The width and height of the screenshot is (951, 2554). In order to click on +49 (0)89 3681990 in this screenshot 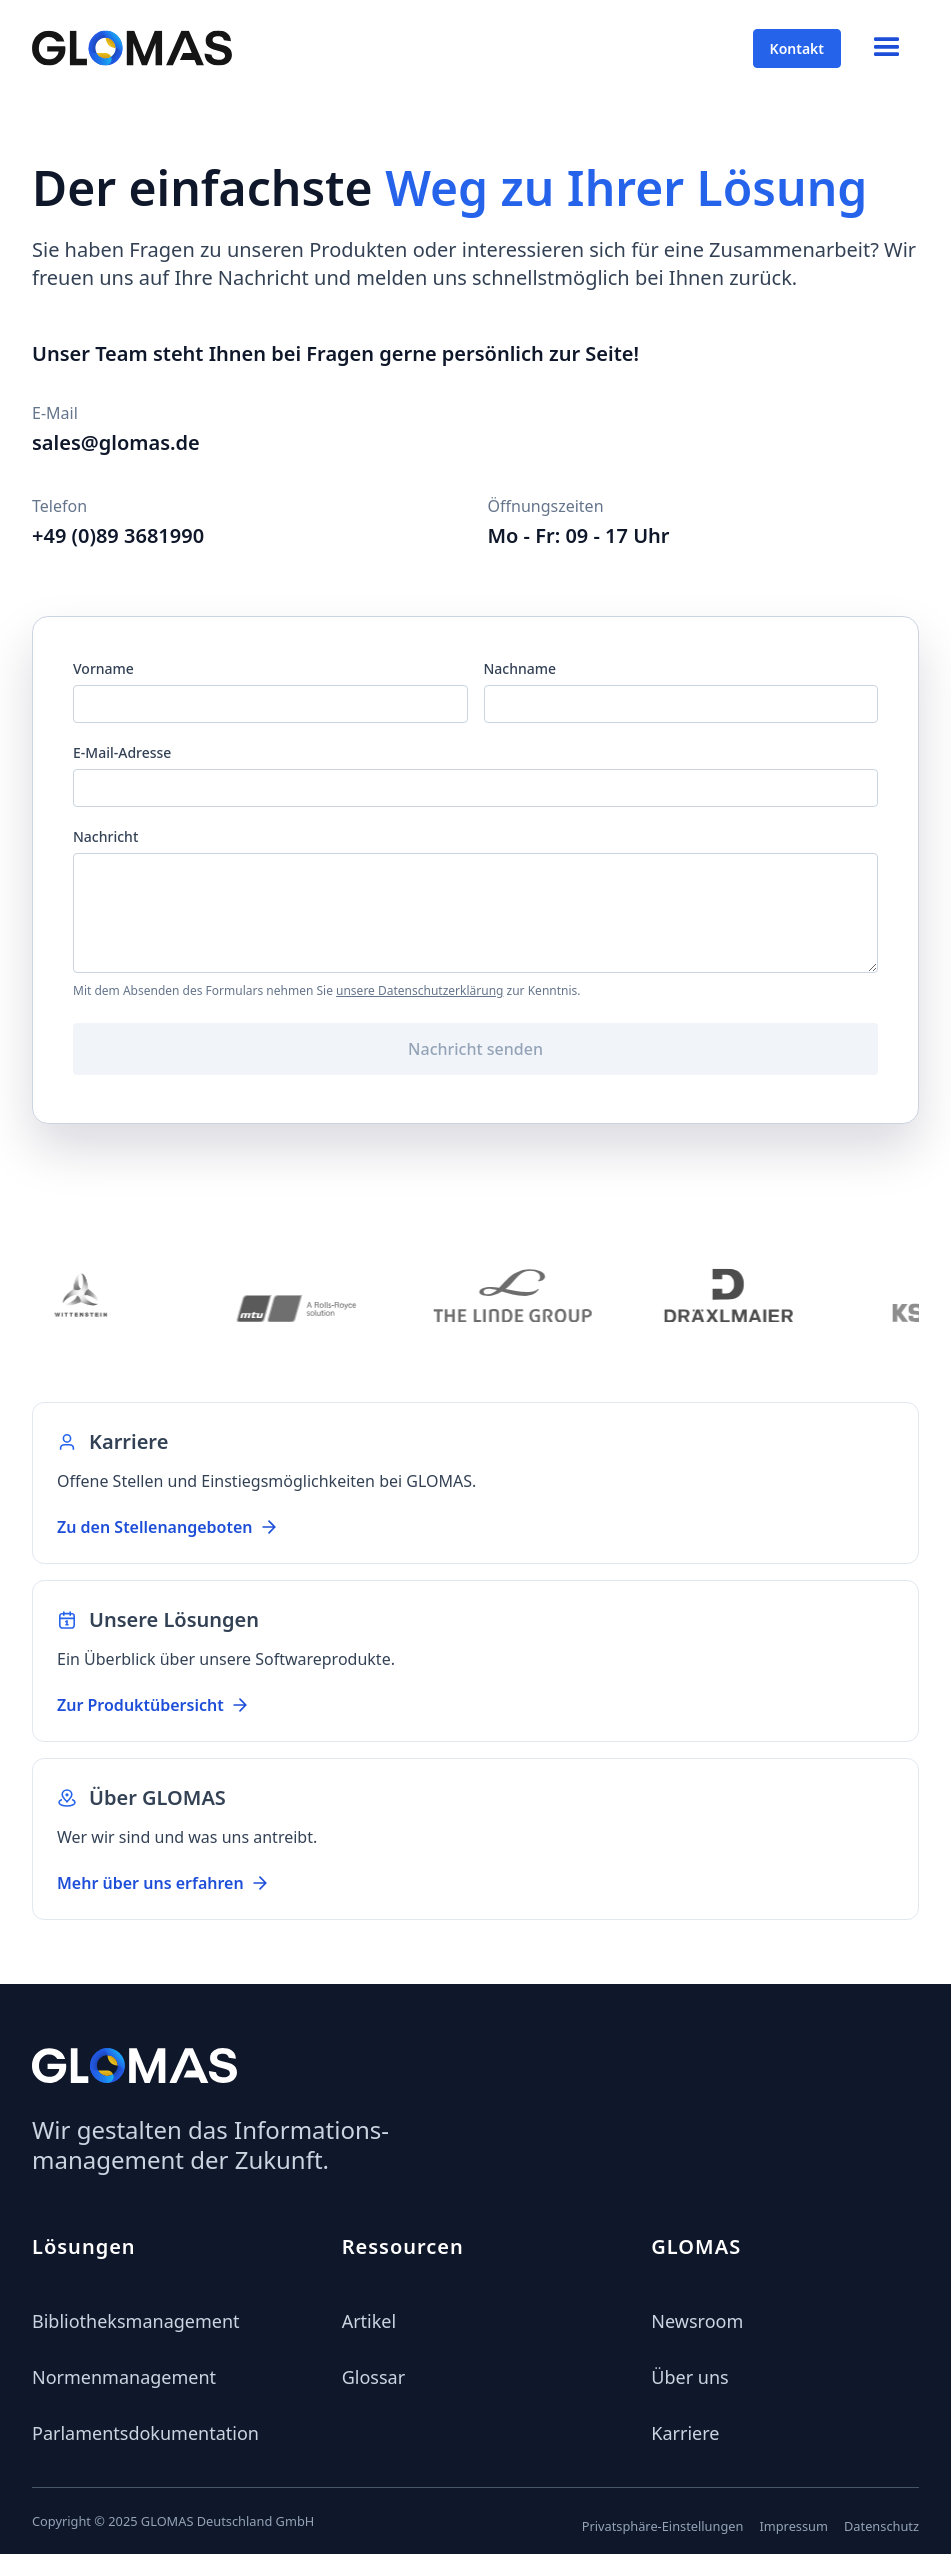, I will do `click(118, 535)`.